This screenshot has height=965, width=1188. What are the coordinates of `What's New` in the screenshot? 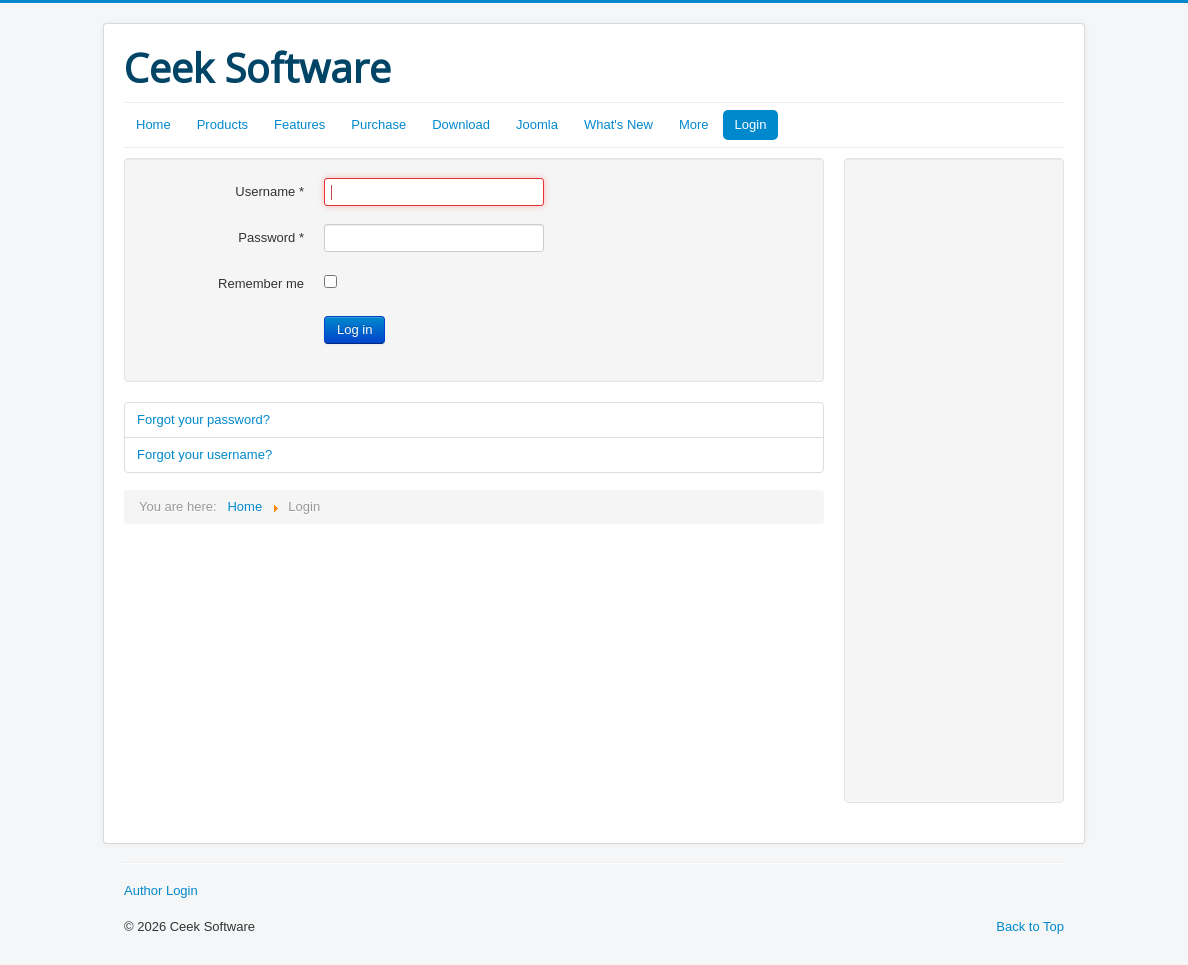 It's located at (618, 124).